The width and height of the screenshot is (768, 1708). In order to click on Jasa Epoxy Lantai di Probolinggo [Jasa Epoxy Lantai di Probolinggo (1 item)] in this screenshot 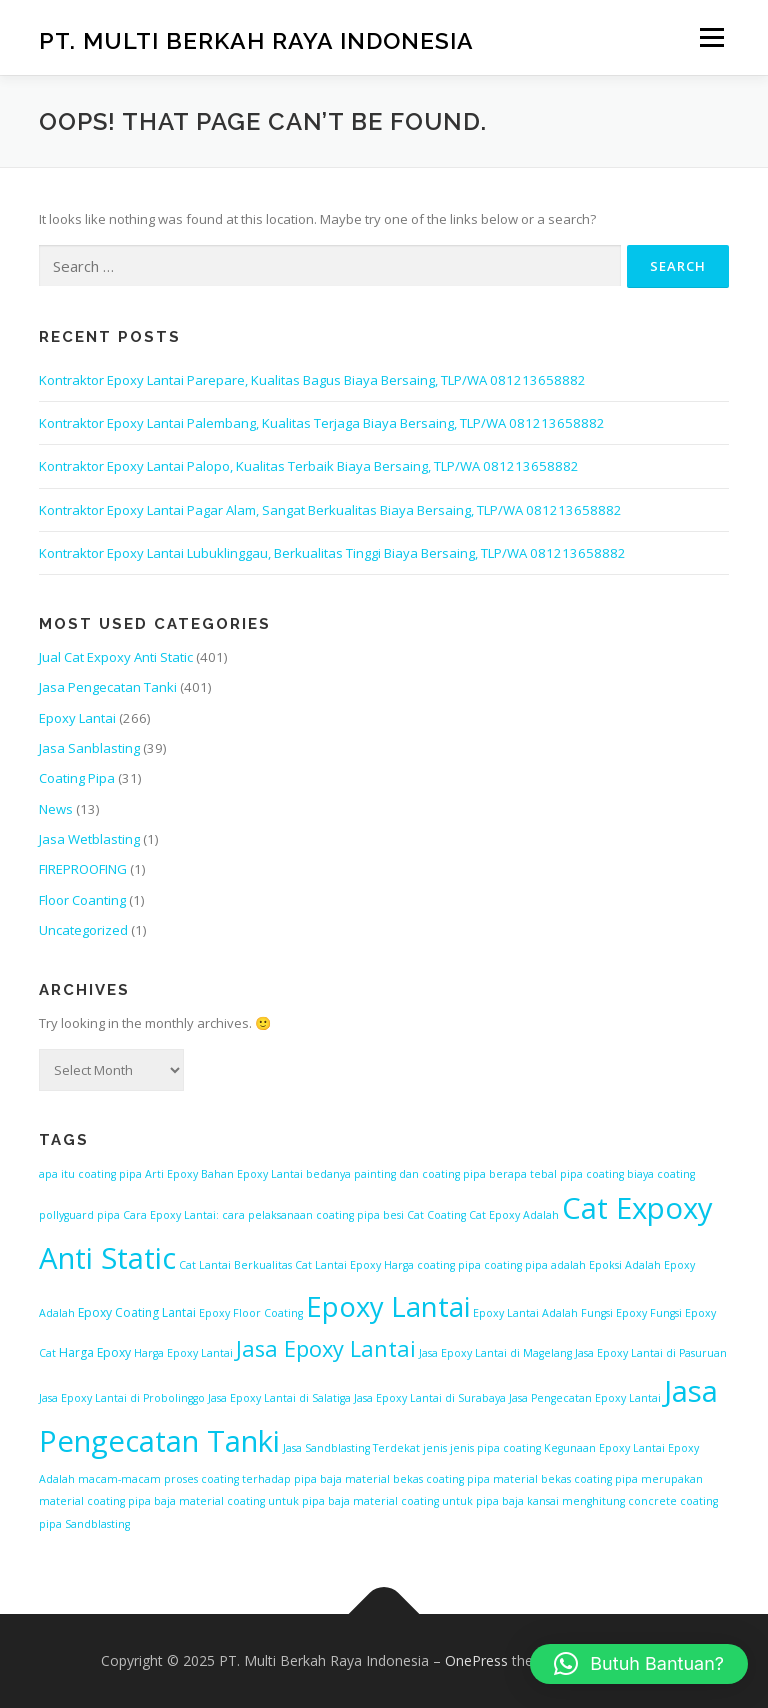, I will do `click(122, 1398)`.